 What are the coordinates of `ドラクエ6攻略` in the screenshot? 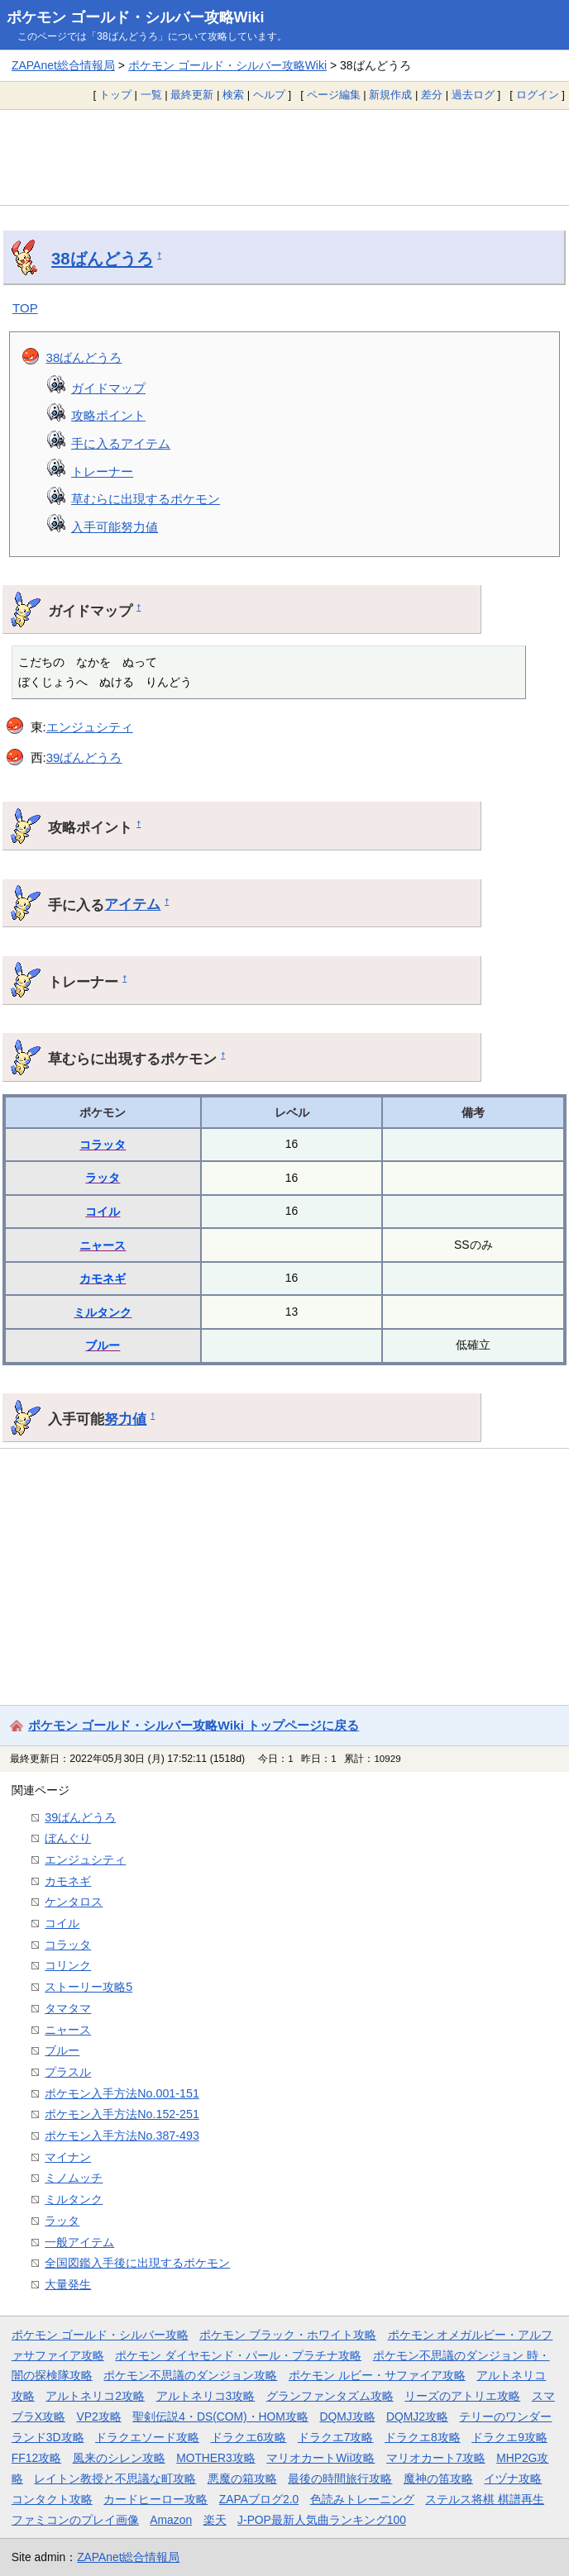 It's located at (249, 2437).